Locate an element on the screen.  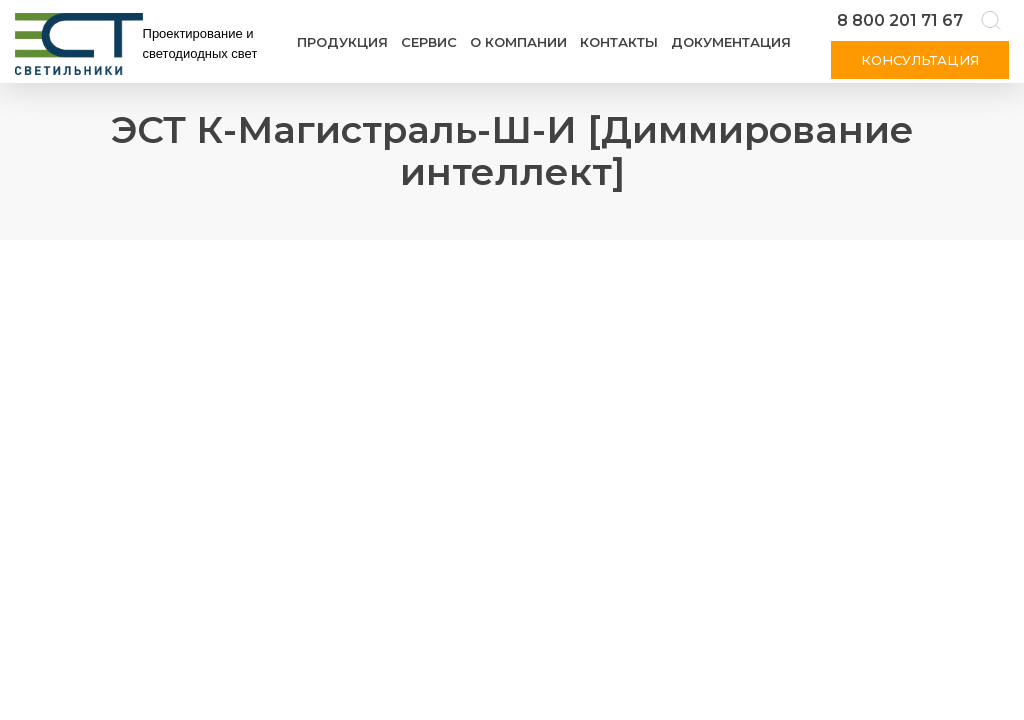
Консультация is located at coordinates (920, 60).